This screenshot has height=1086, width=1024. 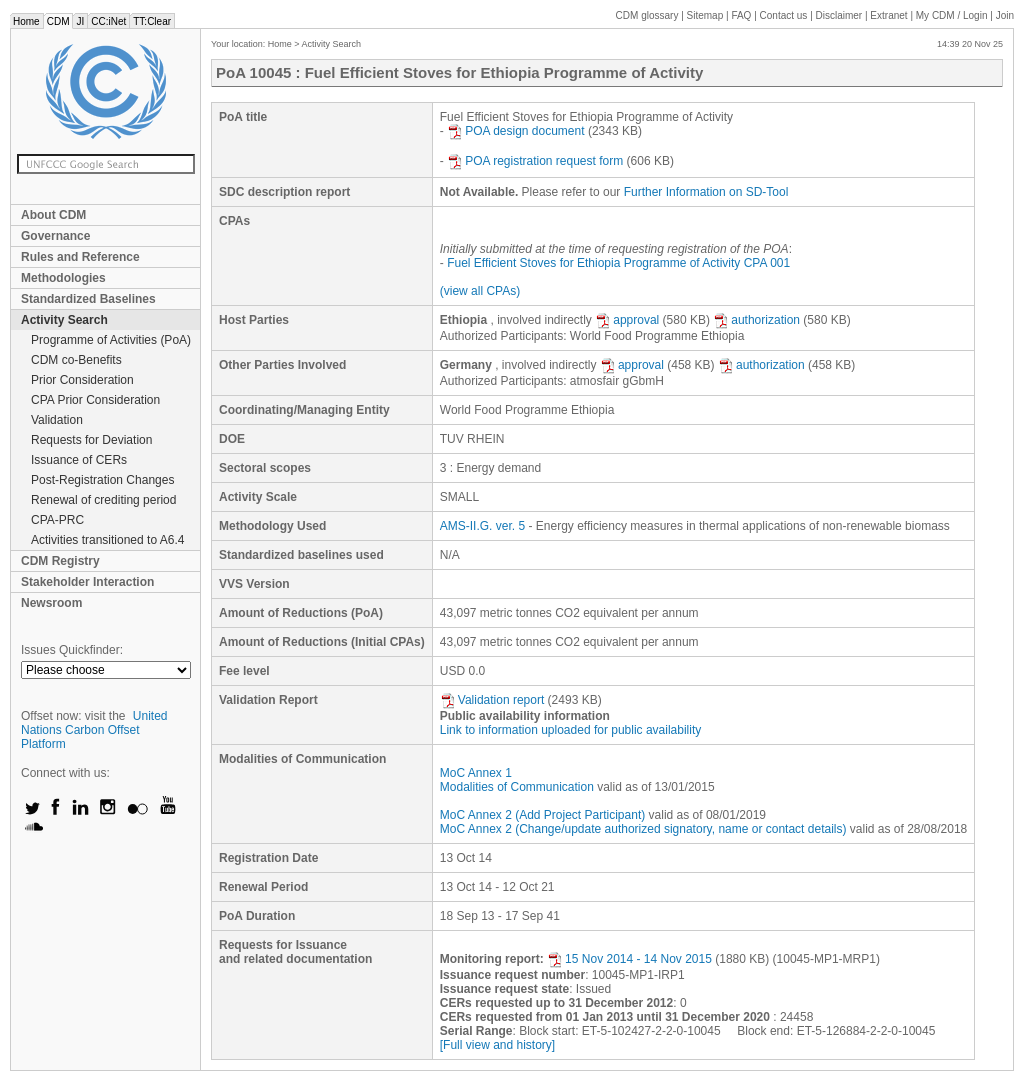 I want to click on CDM co-Benefits, so click(x=76, y=360).